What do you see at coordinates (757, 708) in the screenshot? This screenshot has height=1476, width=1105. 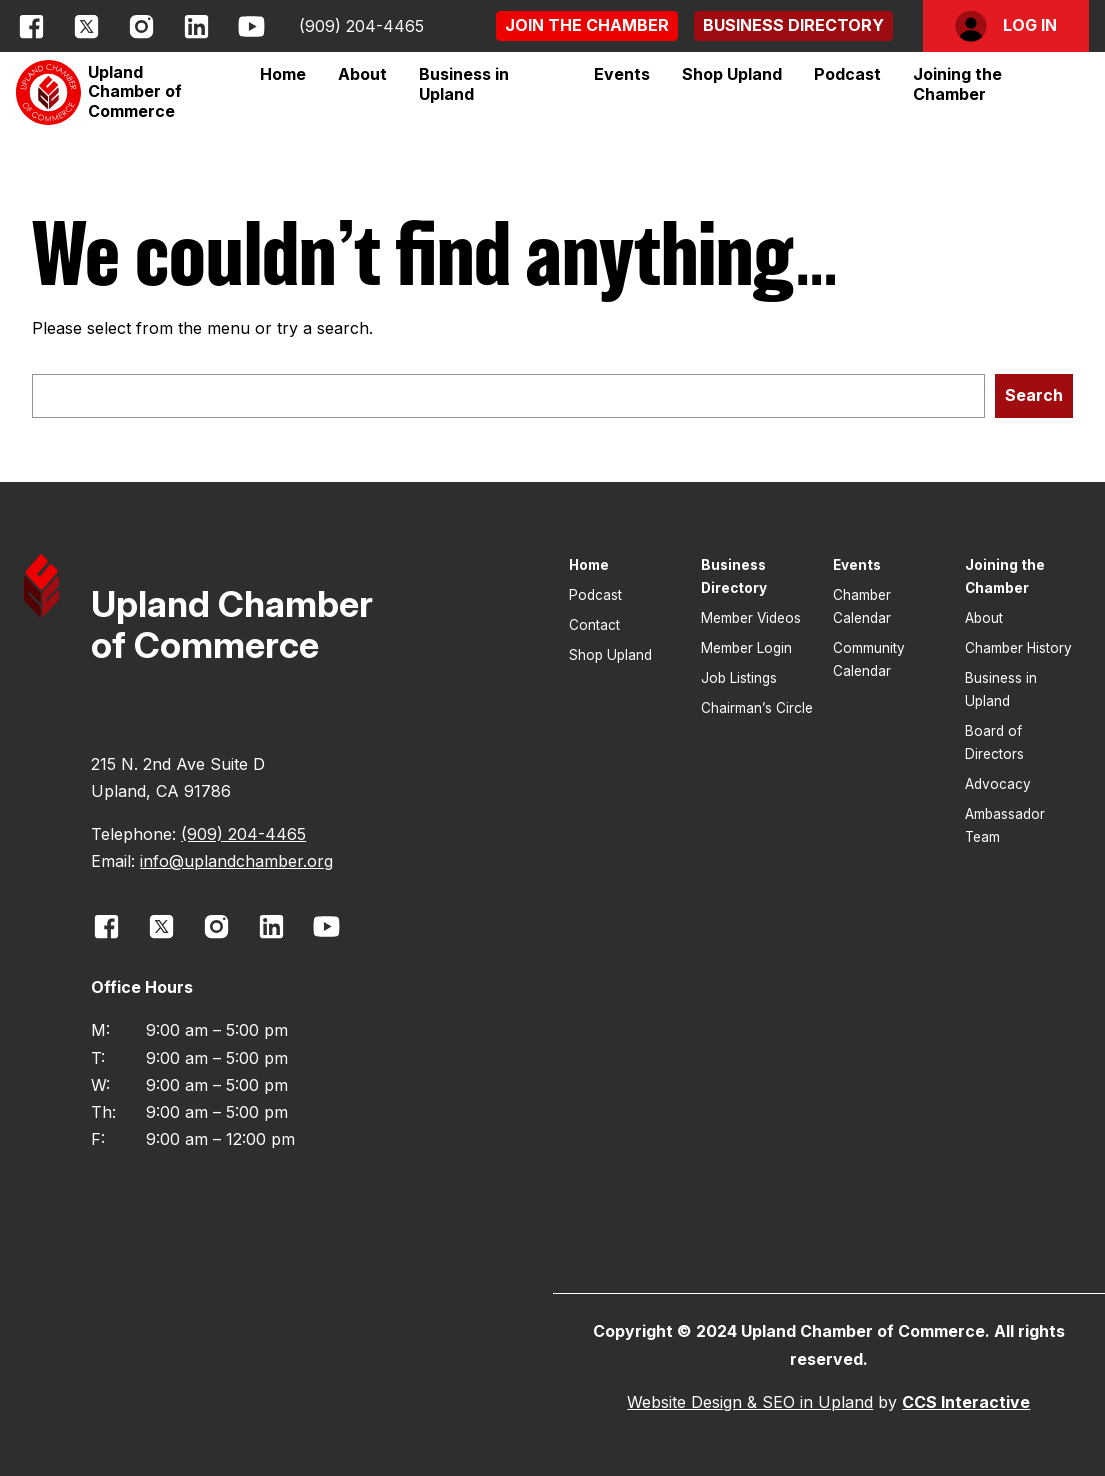 I see `Chairman’s Circle [button]` at bounding box center [757, 708].